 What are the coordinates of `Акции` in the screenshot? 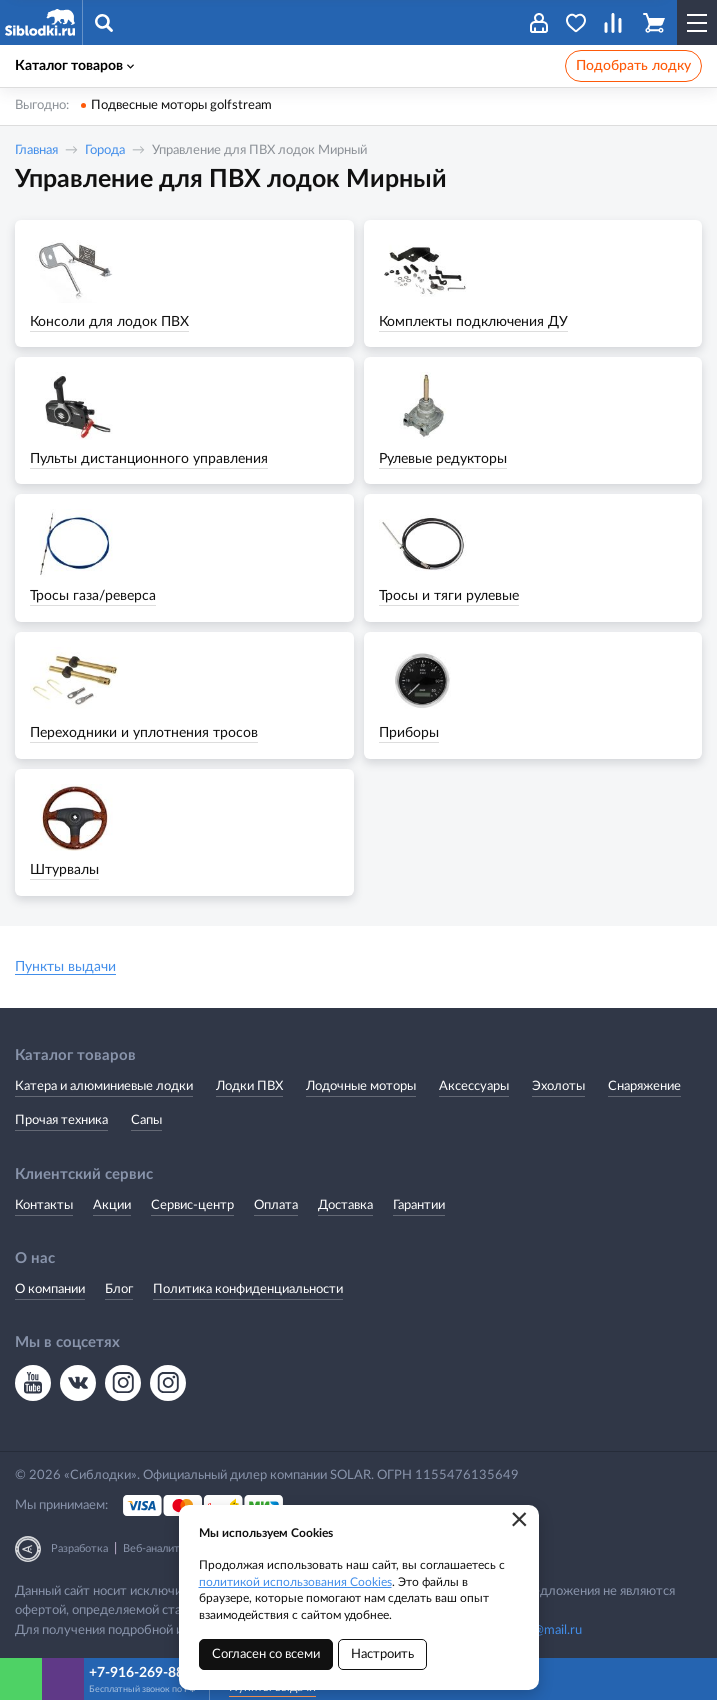 It's located at (112, 1205).